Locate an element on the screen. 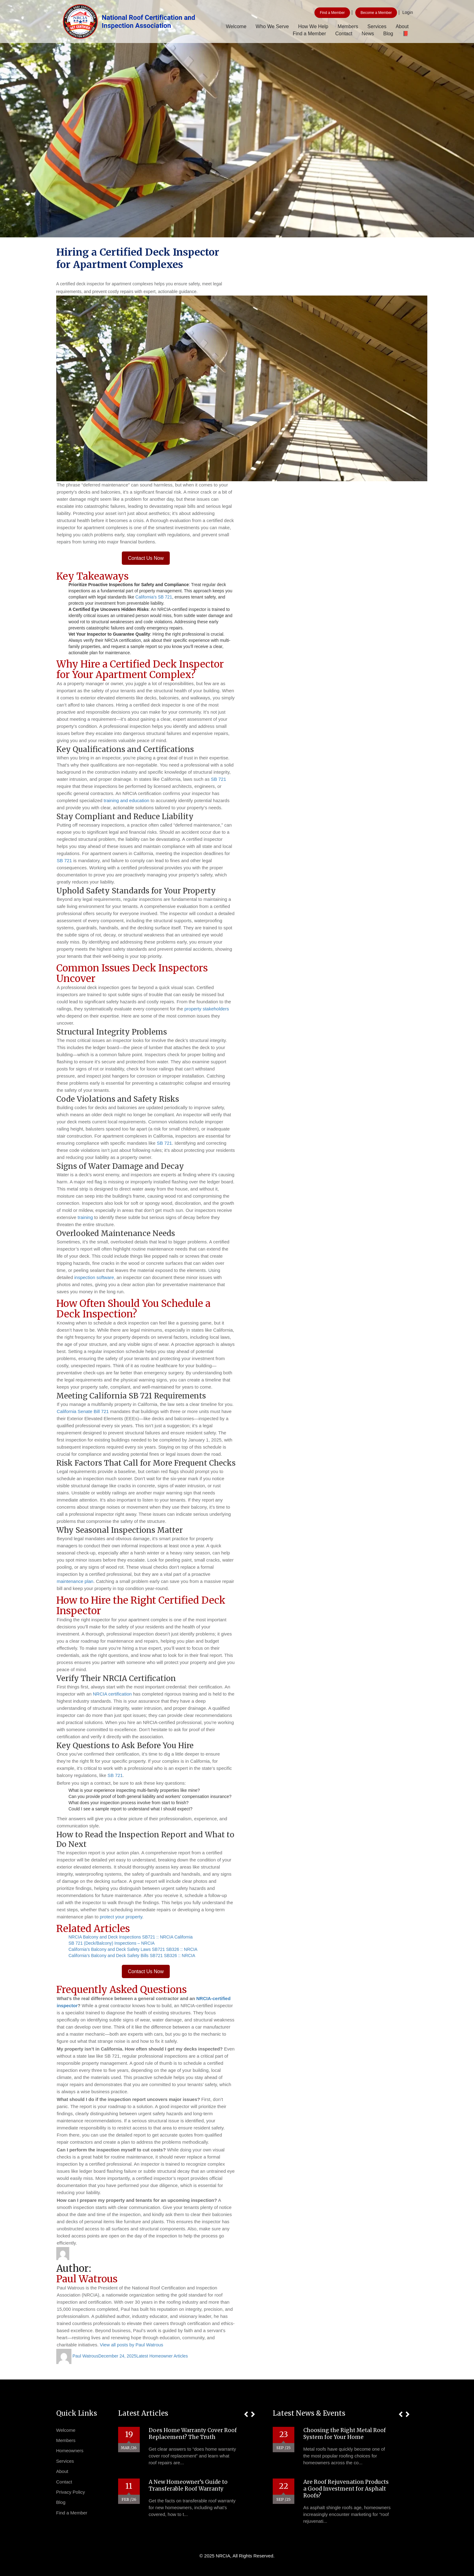 This screenshot has height=2576, width=474. Homeowners is located at coordinates (69, 2450).